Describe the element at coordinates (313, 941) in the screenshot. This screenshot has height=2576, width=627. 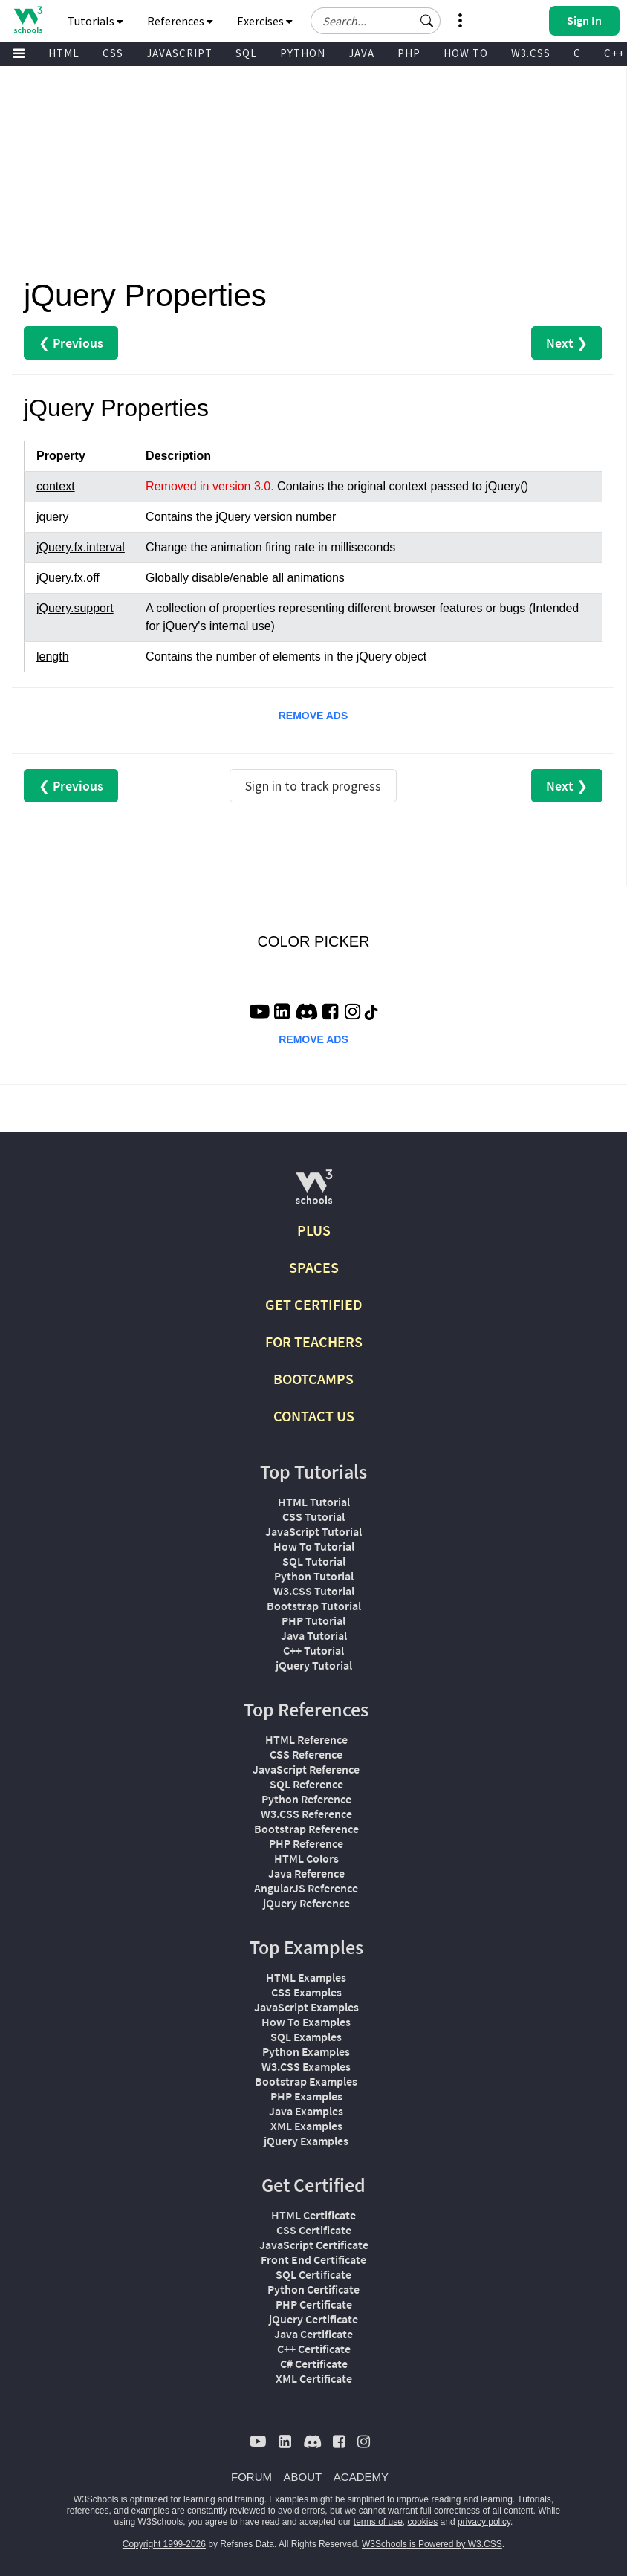
I see `COLOR PICKER` at that location.